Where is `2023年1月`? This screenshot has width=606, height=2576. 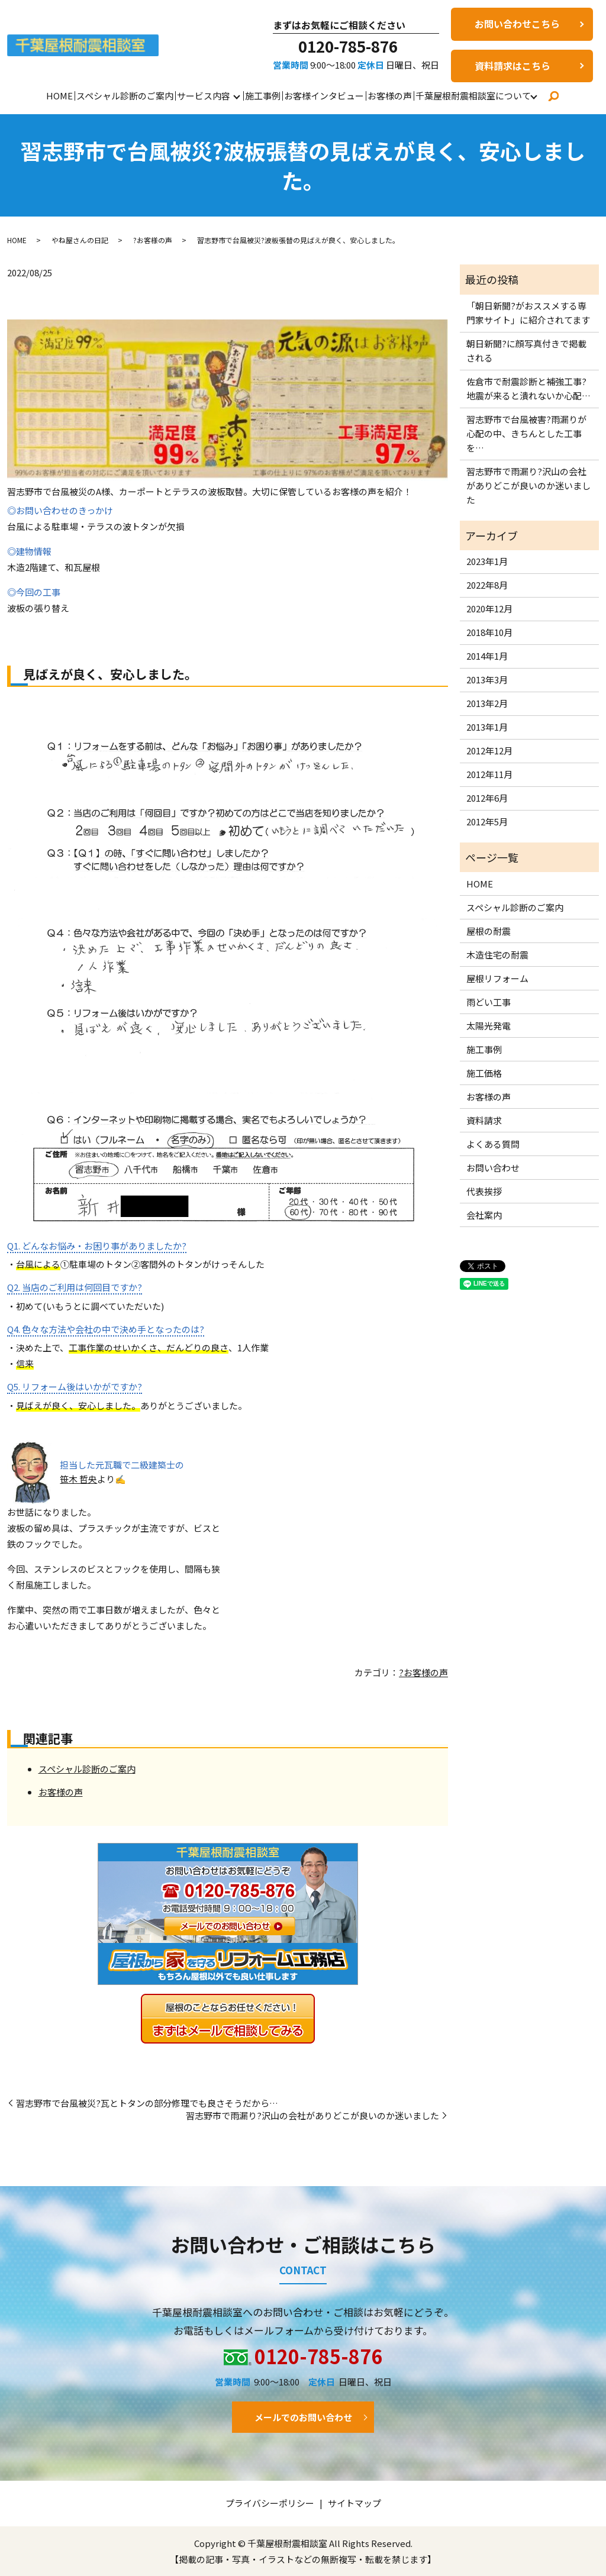
2023年1月 is located at coordinates (487, 561).